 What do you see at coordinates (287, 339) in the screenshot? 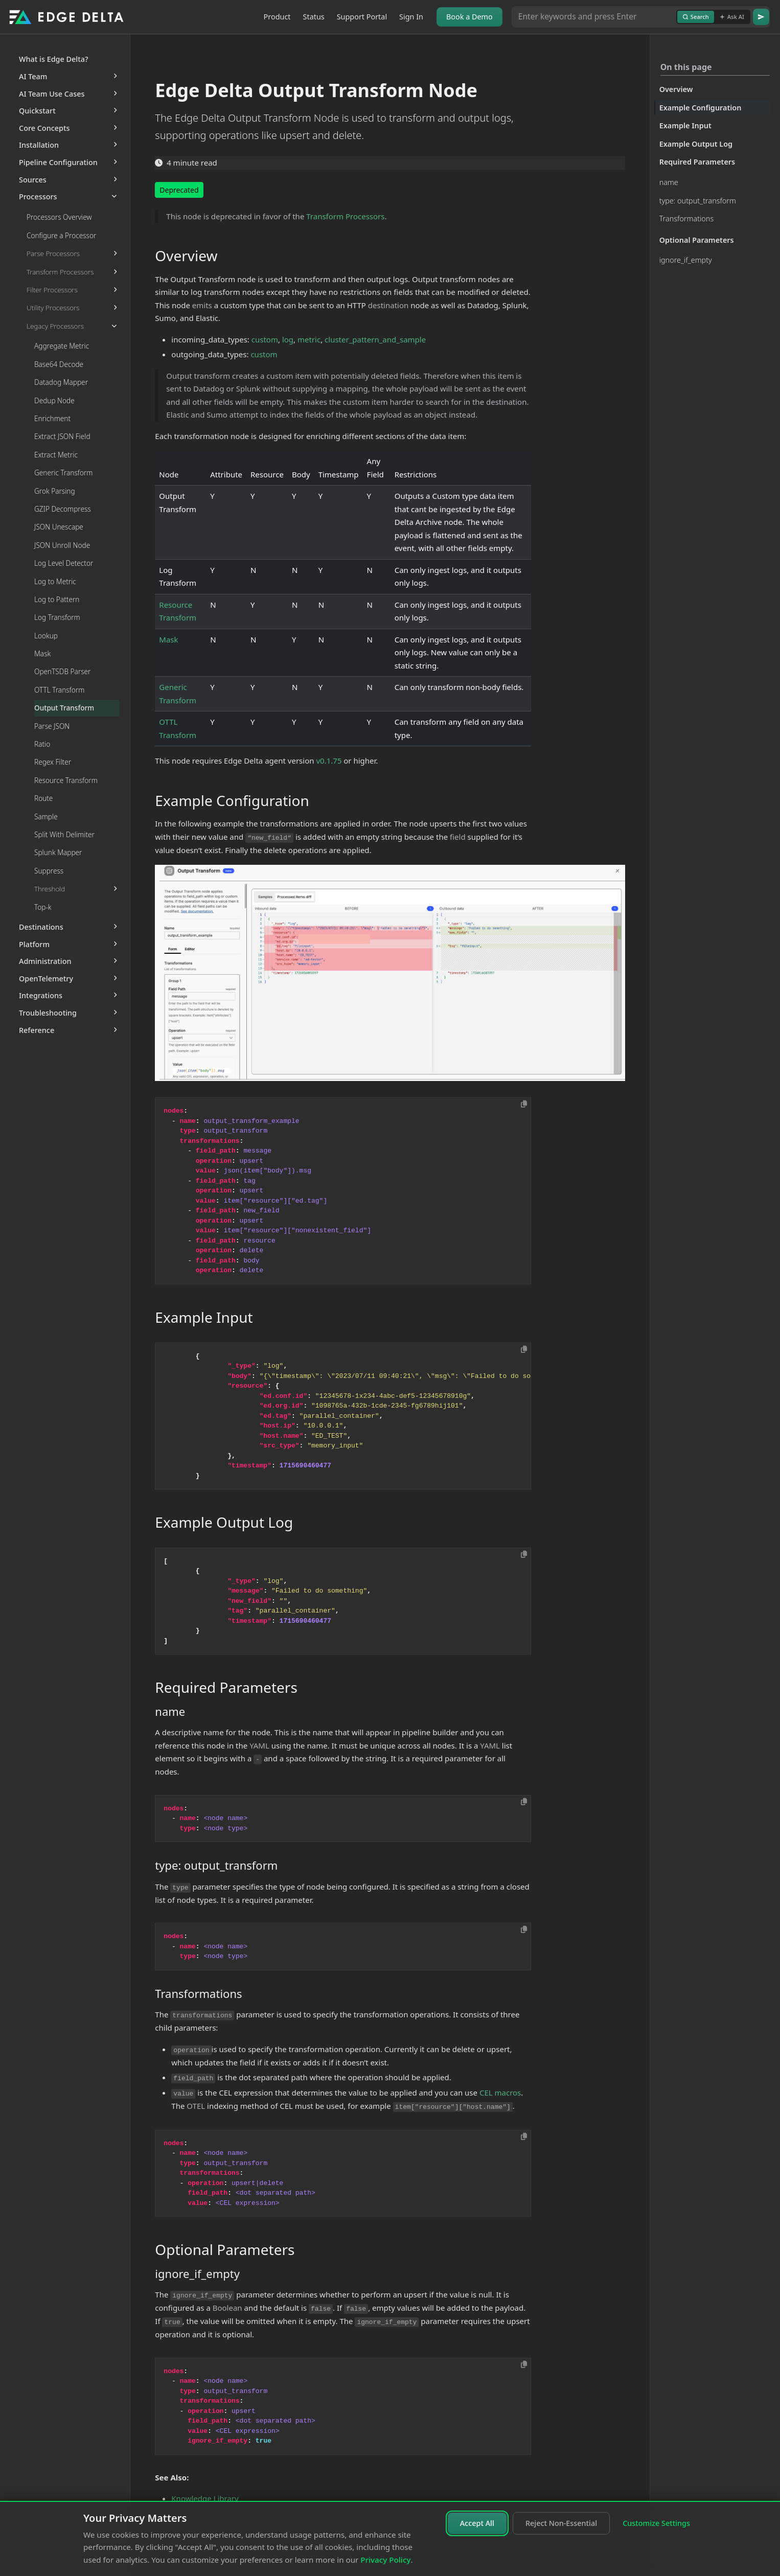
I see `log` at bounding box center [287, 339].